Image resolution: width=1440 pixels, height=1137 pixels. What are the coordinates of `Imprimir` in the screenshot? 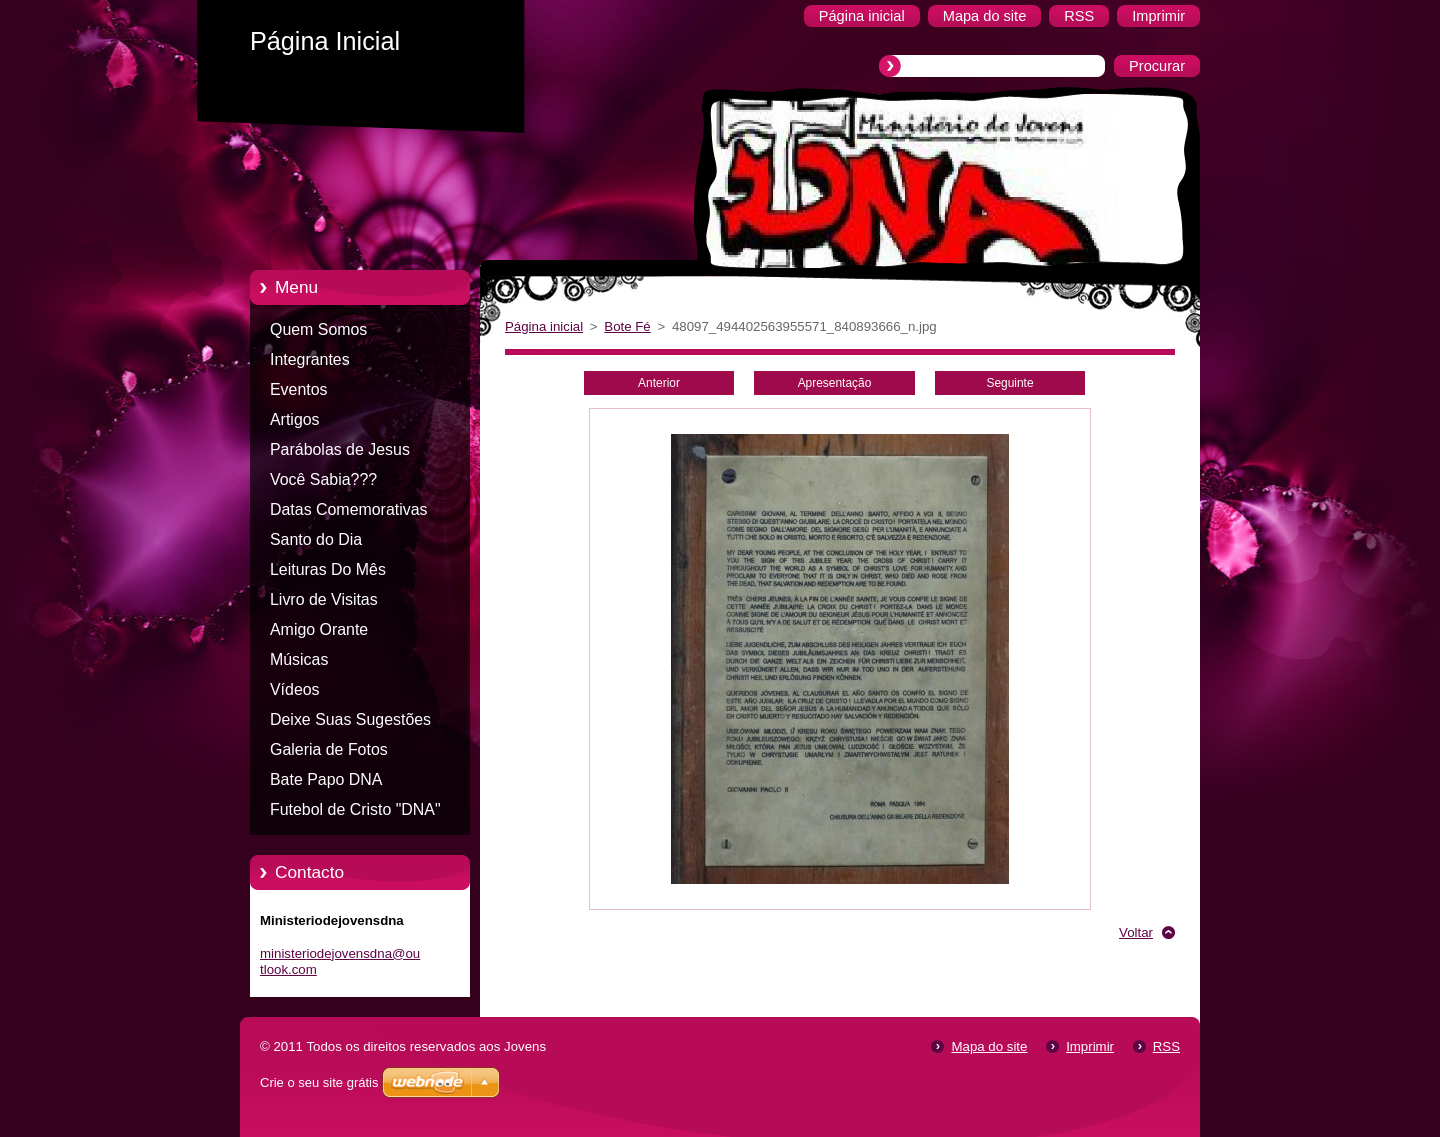 It's located at (1090, 1046).